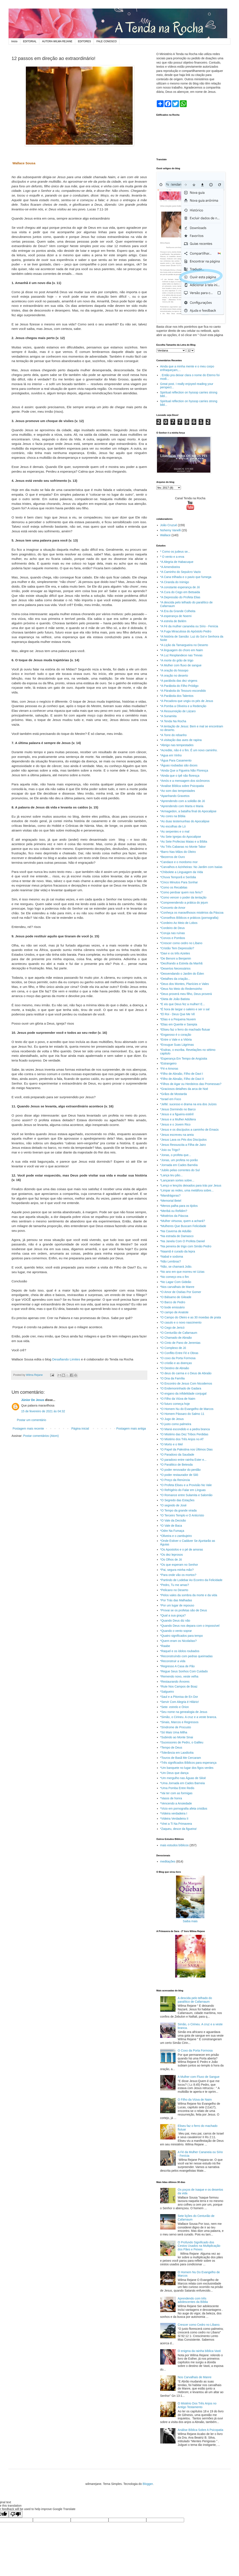 The width and height of the screenshot is (239, 2576). I want to click on *O Preço da Renúncia, so click(175, 1480).